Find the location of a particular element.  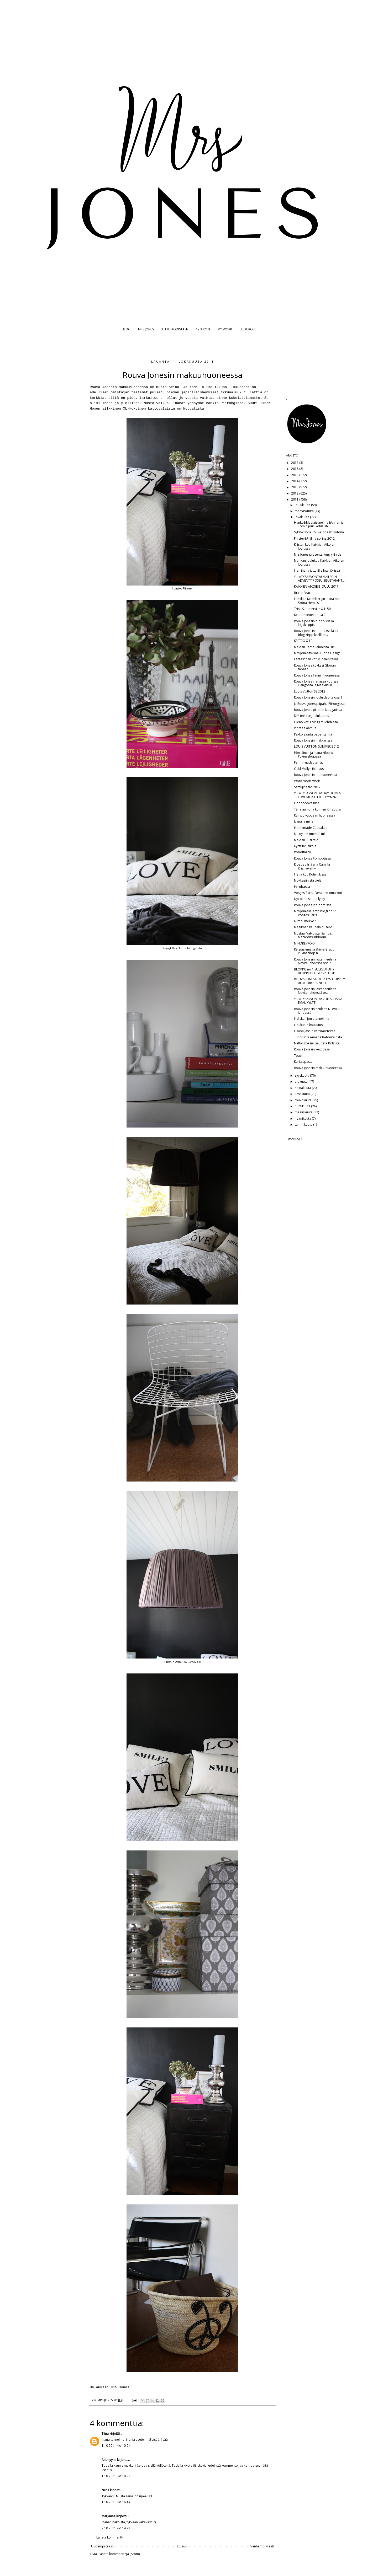

2012 is located at coordinates (295, 493).